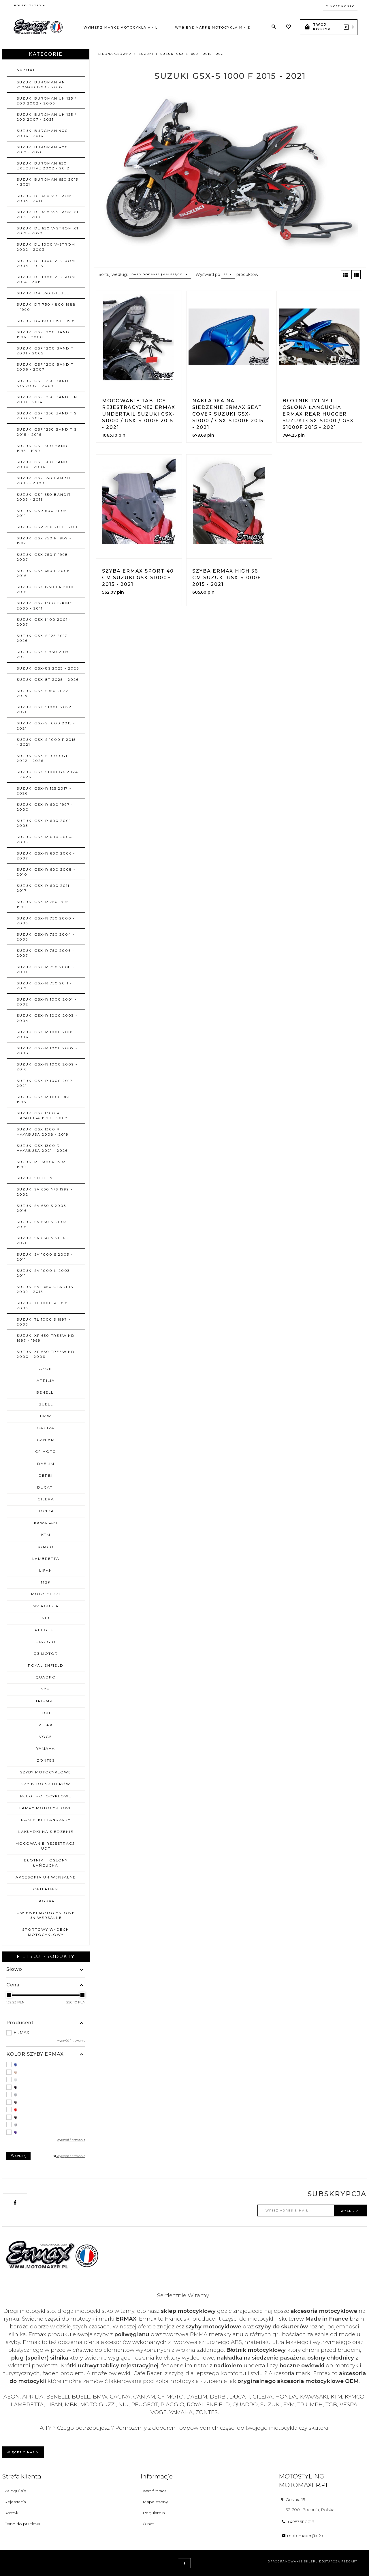  What do you see at coordinates (46, 1380) in the screenshot?
I see `APRILIA` at bounding box center [46, 1380].